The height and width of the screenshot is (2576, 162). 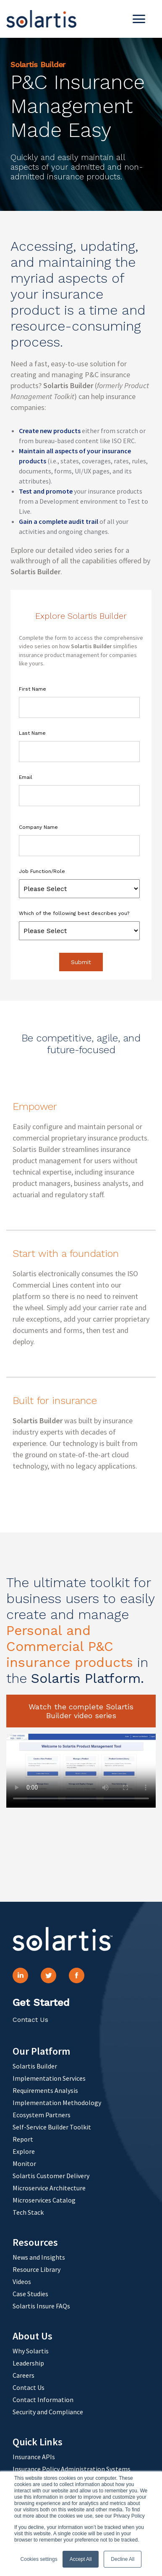 I want to click on Watch the complete Solartis Builder video series, so click(x=81, y=1711).